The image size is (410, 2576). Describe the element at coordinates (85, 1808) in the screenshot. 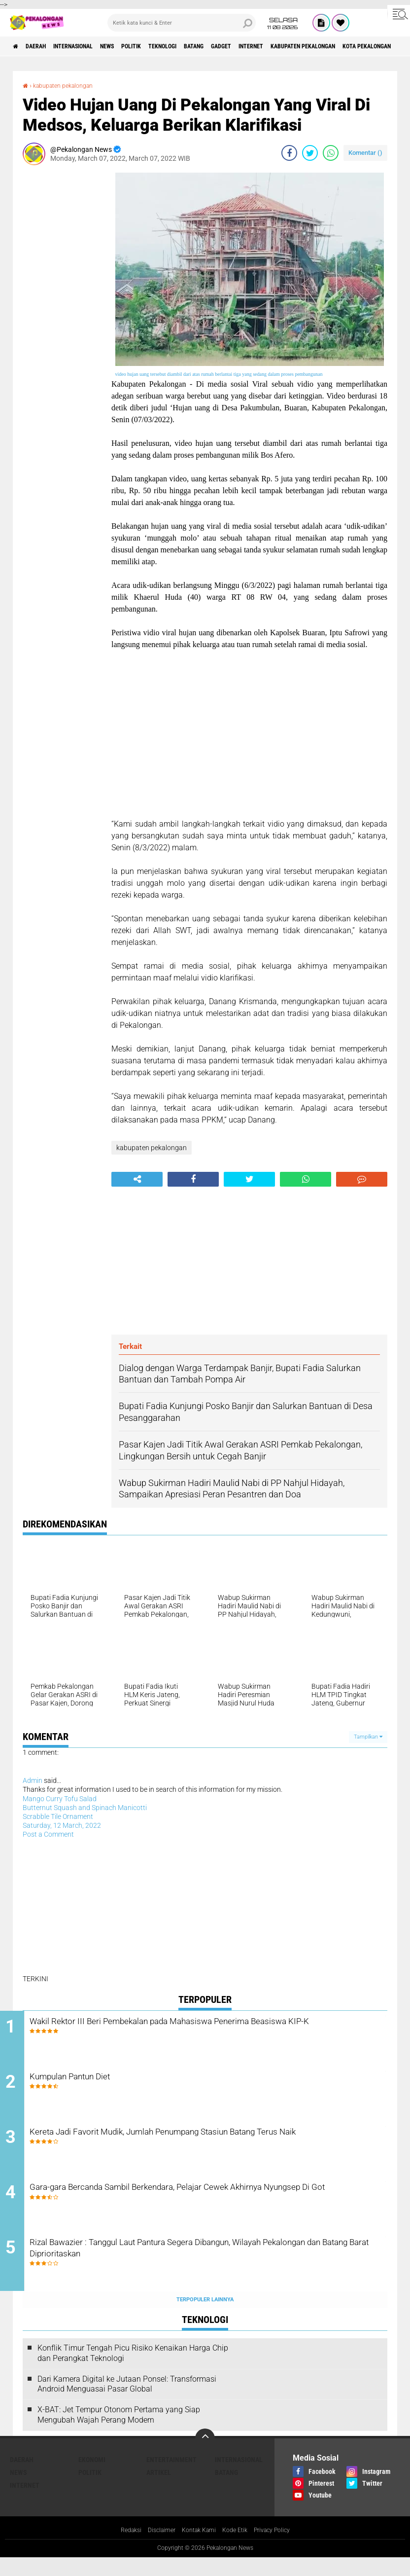

I see `Butternut Squash and Spinach Manicotti` at that location.